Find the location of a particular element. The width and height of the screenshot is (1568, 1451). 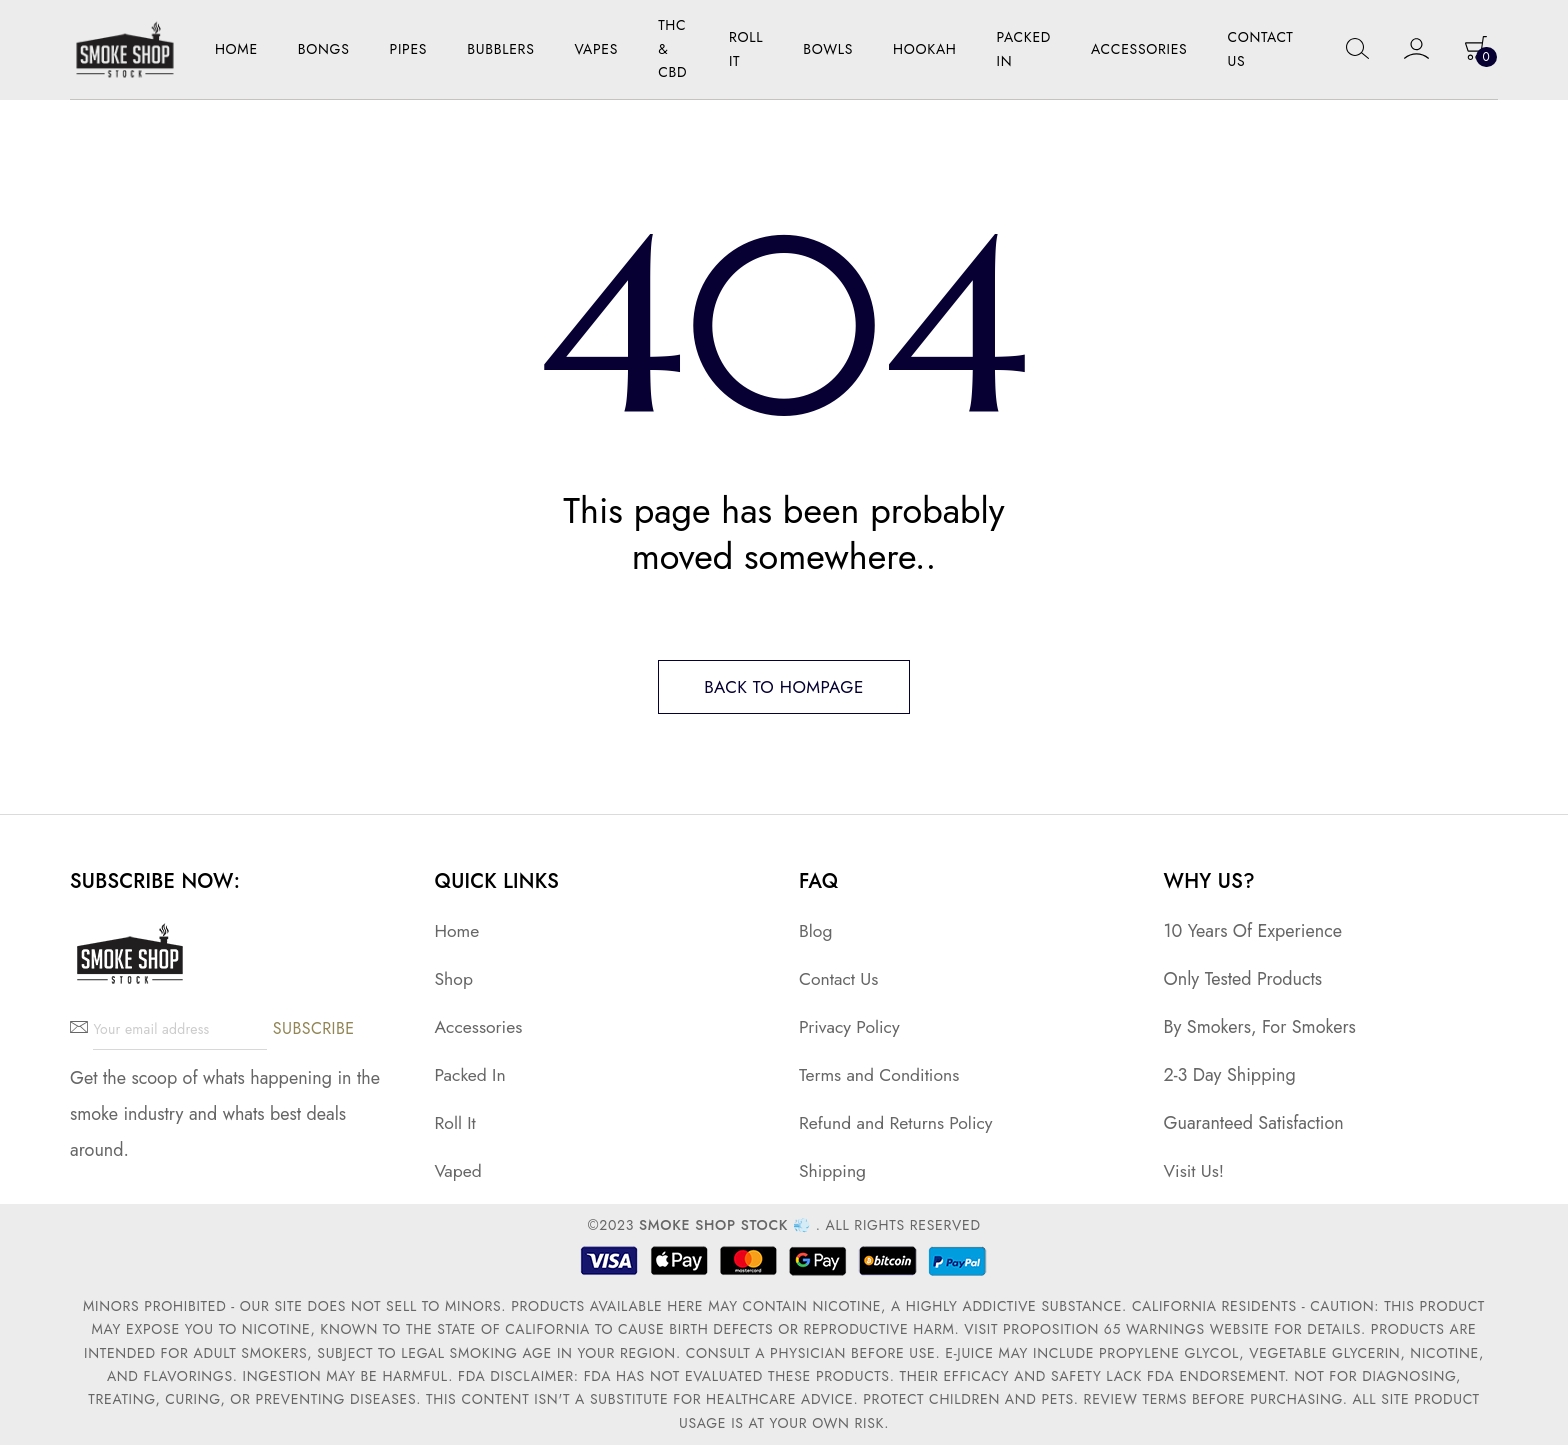

THC & CBD [button] is located at coordinates (672, 48).